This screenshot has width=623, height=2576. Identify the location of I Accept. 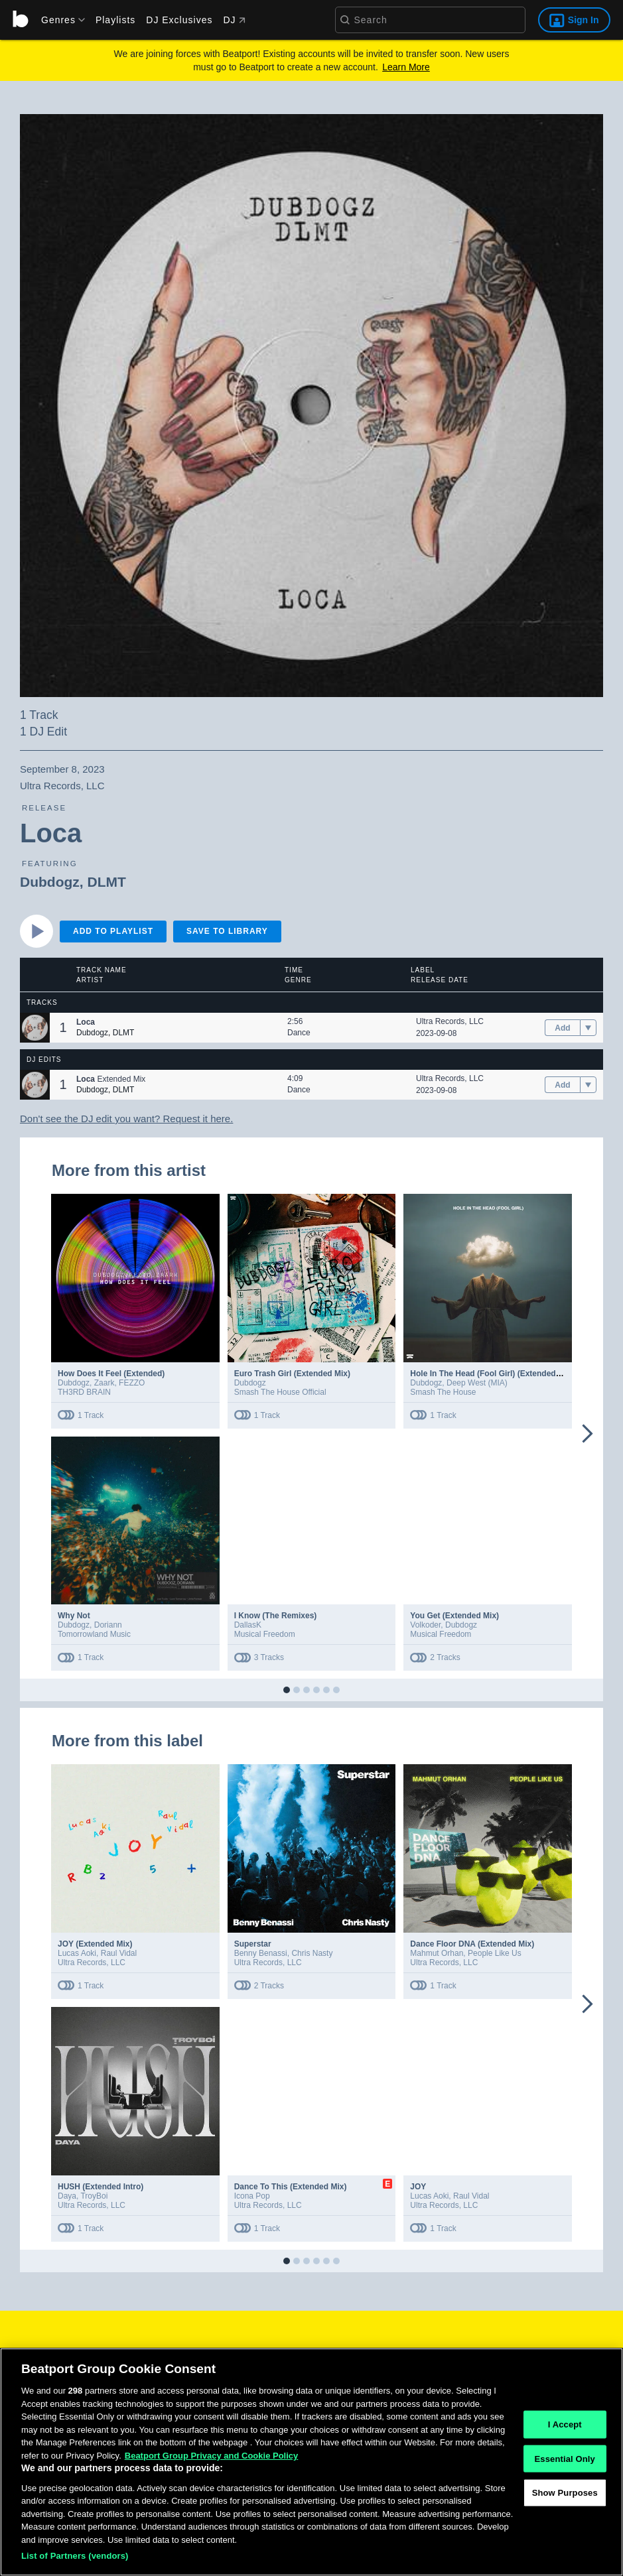
(565, 2430).